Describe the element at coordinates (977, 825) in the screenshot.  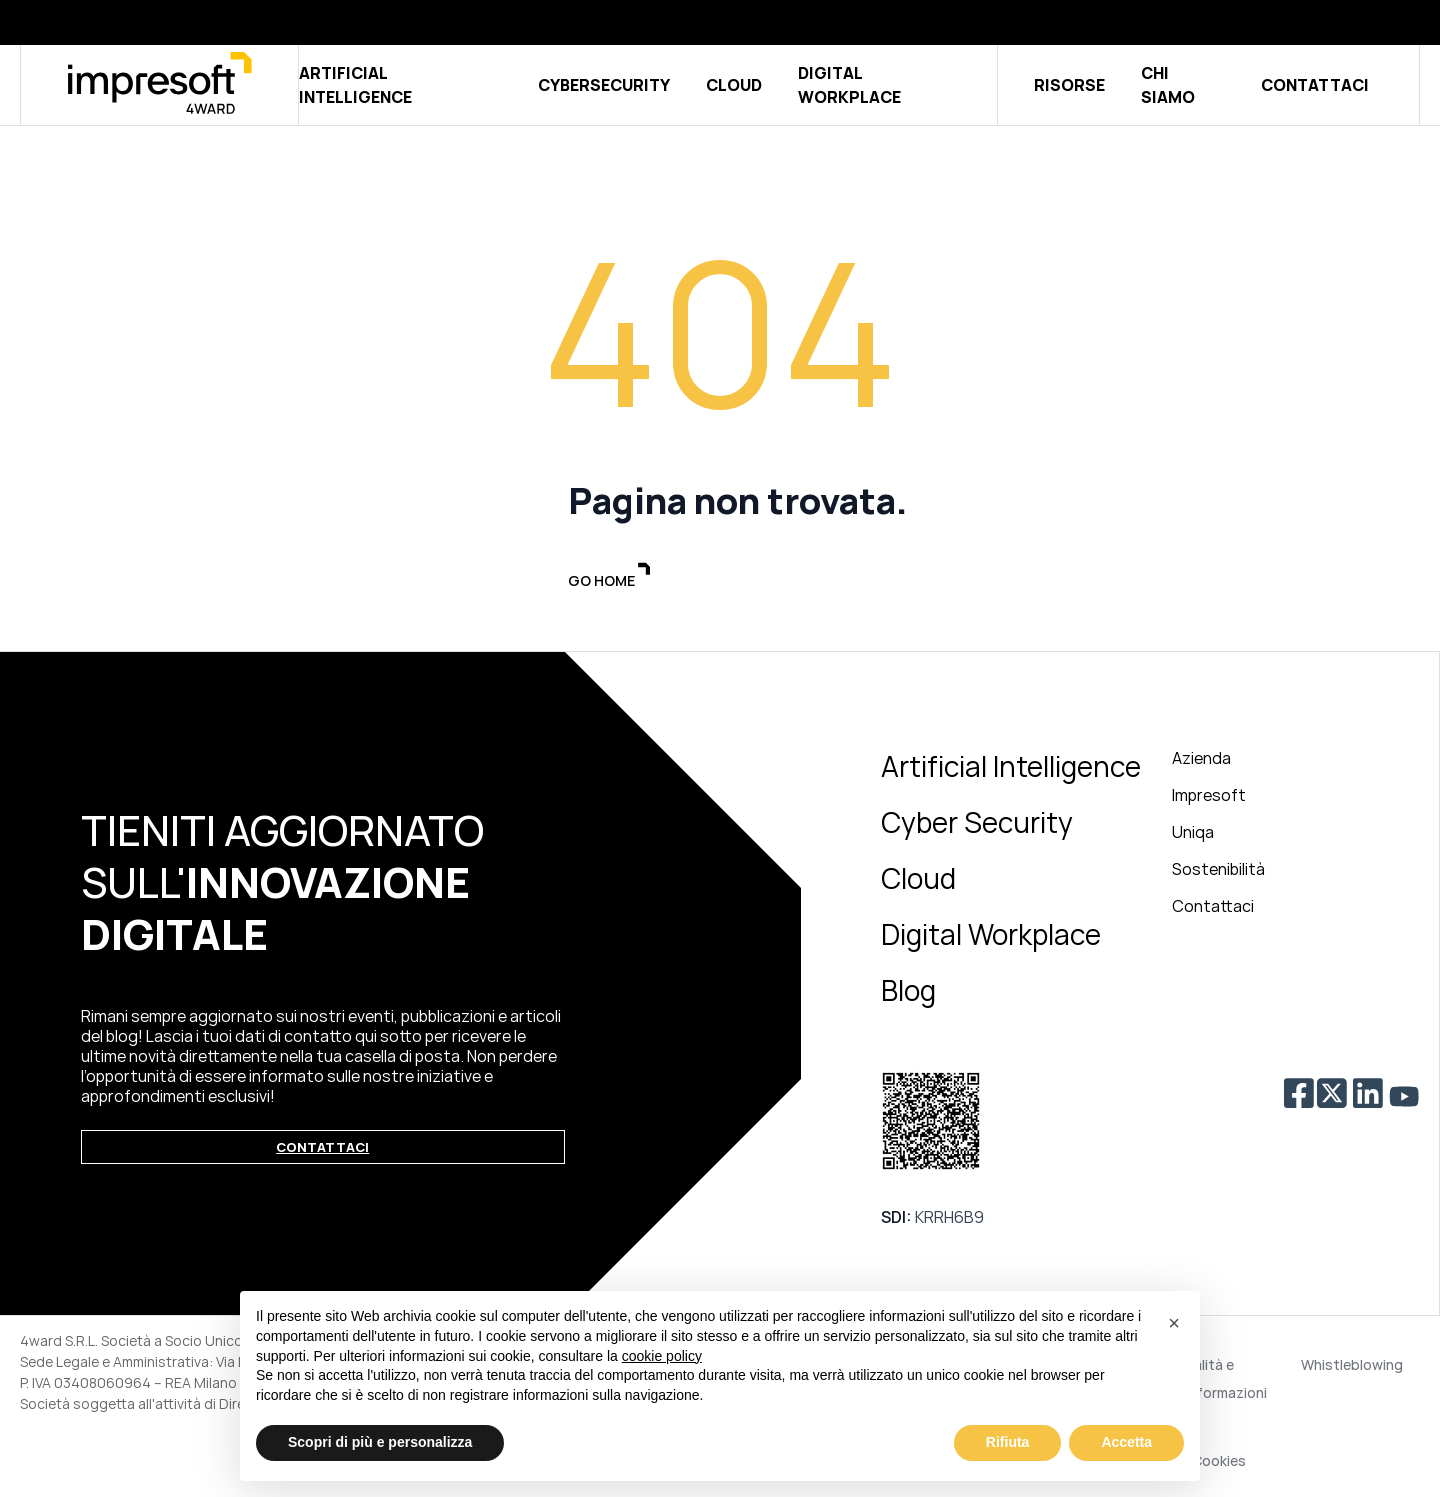
I see `Cyber Security [menuitem]` at that location.